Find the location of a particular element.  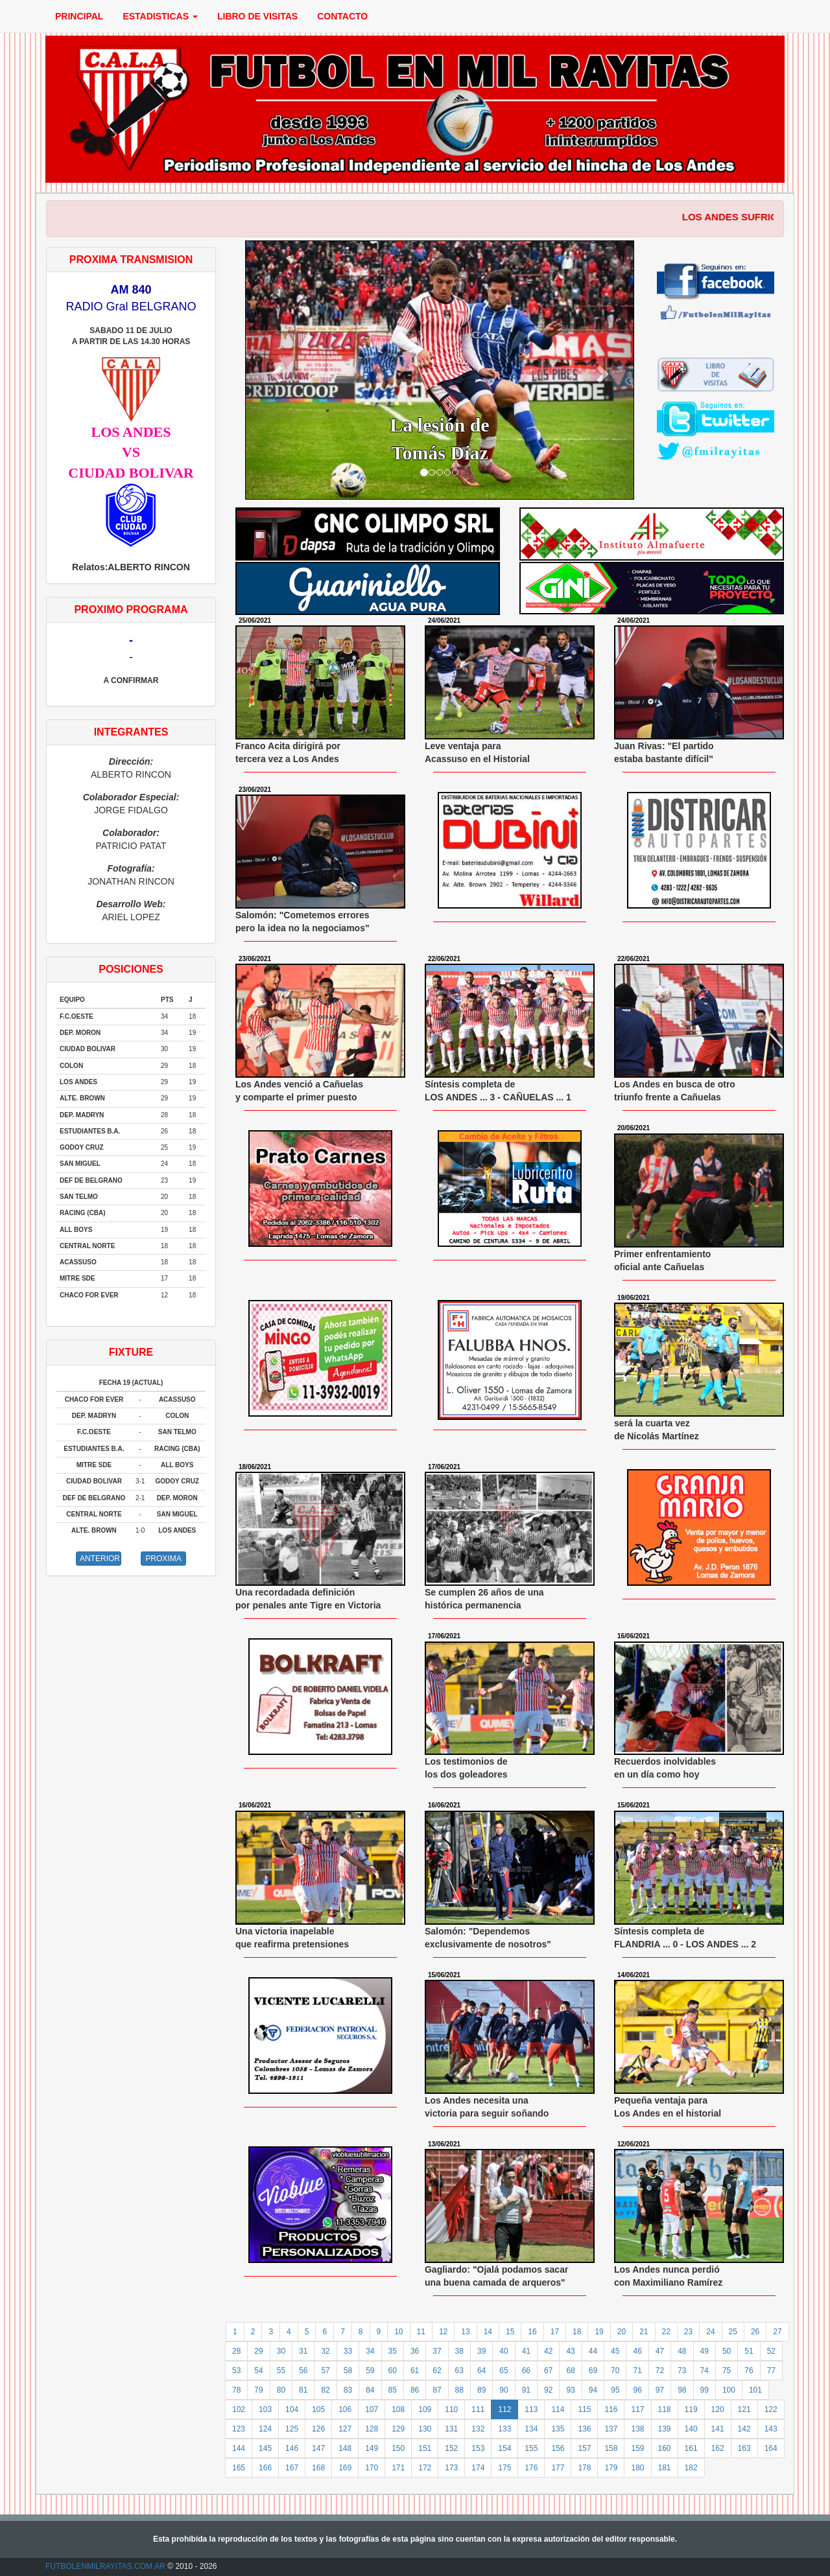

25 is located at coordinates (733, 2331).